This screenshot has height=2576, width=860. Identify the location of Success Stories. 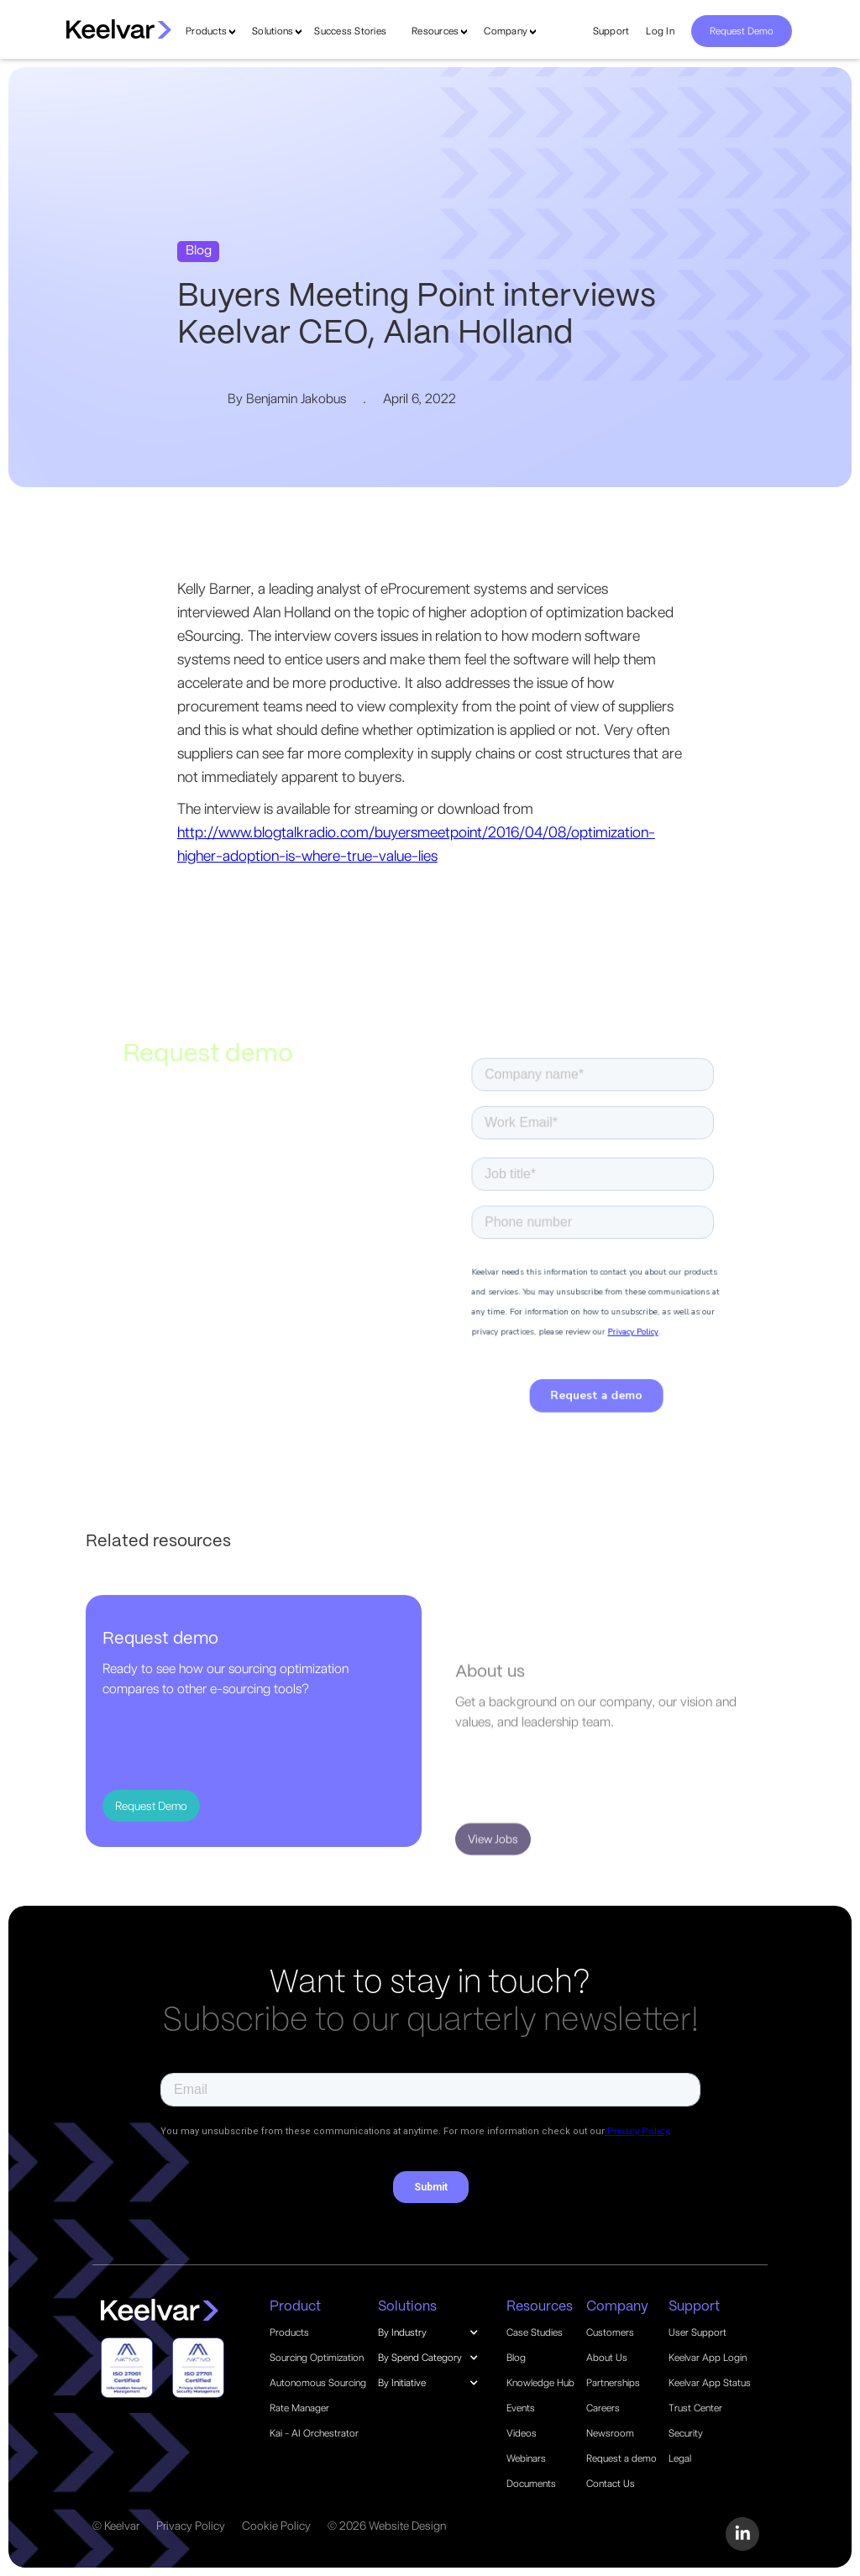
(350, 31).